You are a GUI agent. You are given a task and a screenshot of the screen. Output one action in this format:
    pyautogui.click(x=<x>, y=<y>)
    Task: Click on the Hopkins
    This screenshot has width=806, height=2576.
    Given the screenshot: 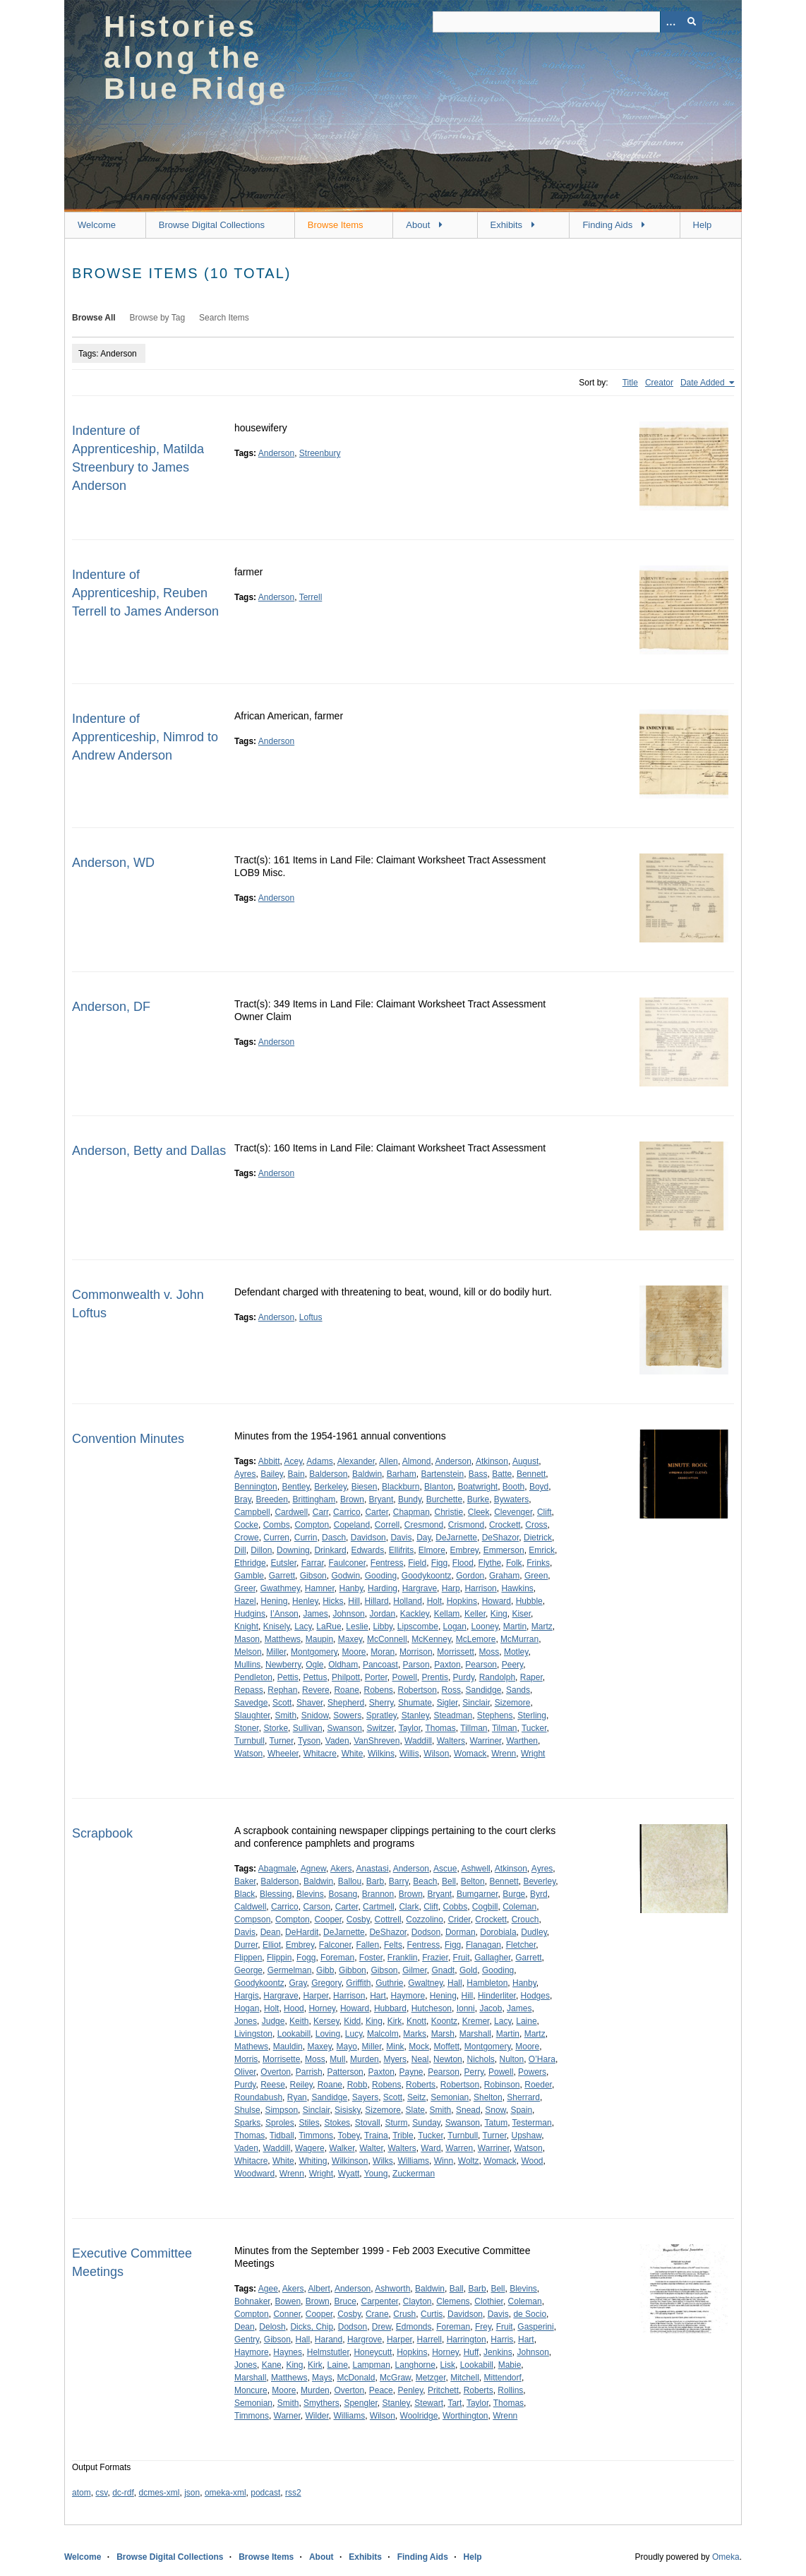 What is the action you would take?
    pyautogui.click(x=462, y=1601)
    